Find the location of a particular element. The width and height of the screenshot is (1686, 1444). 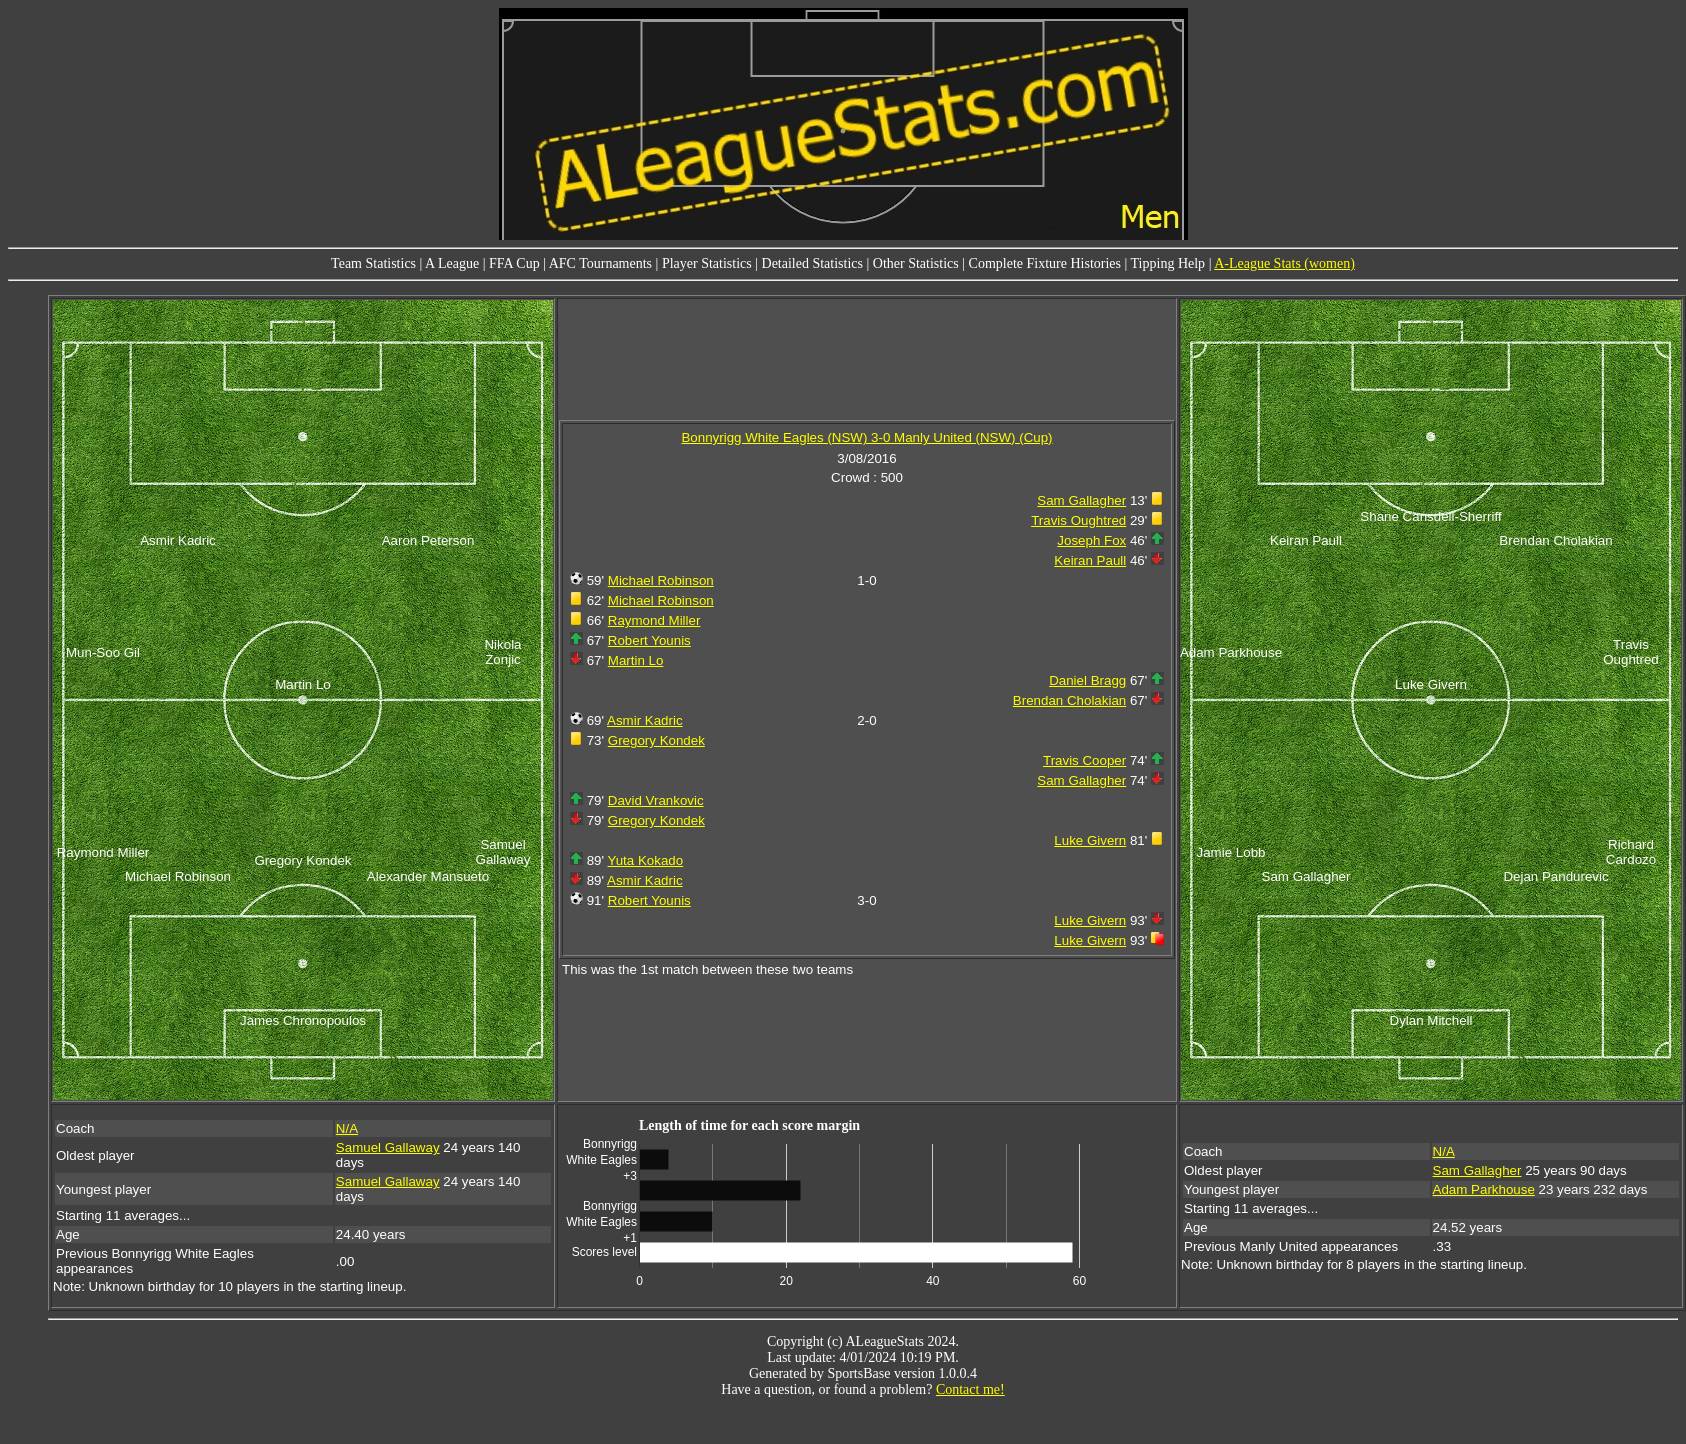

Team Statistics is located at coordinates (373, 263).